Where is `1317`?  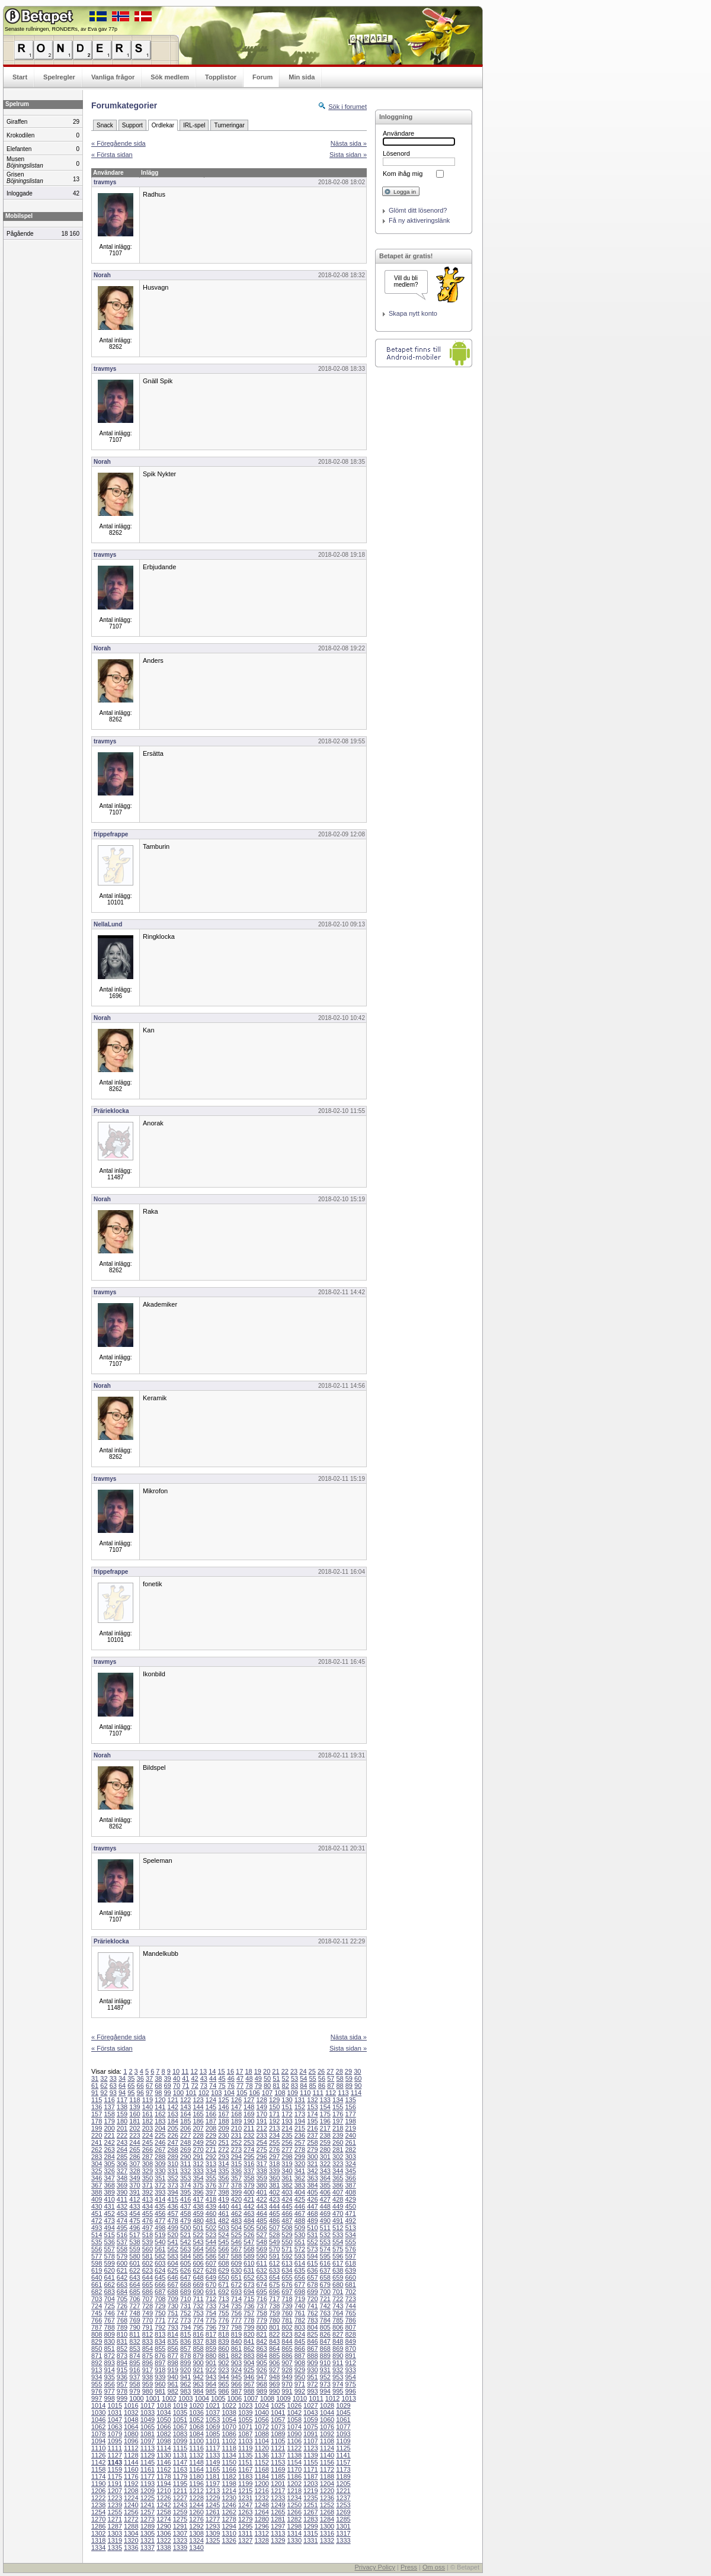 1317 is located at coordinates (343, 2533).